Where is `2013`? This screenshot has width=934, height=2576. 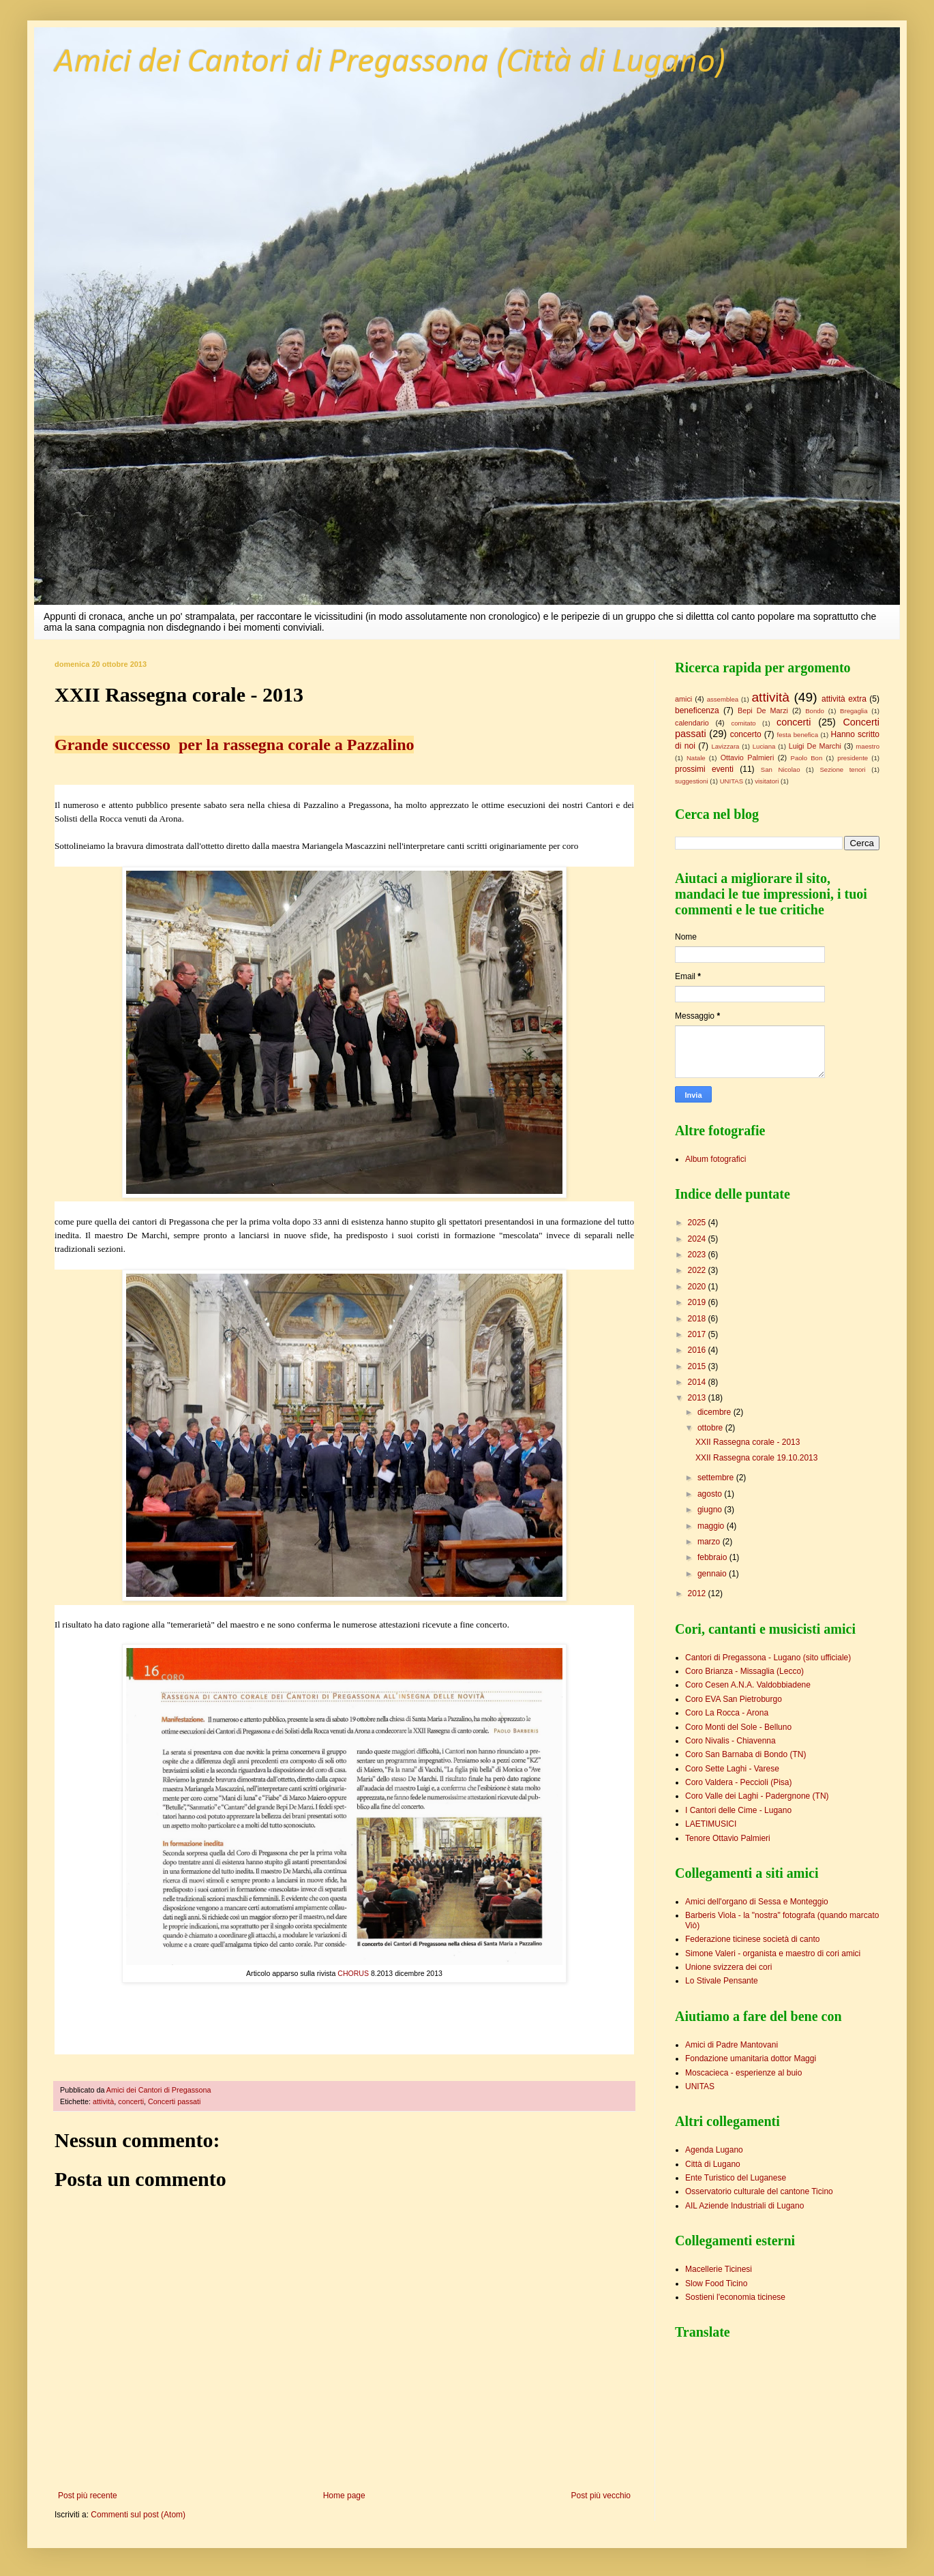 2013 is located at coordinates (698, 1398).